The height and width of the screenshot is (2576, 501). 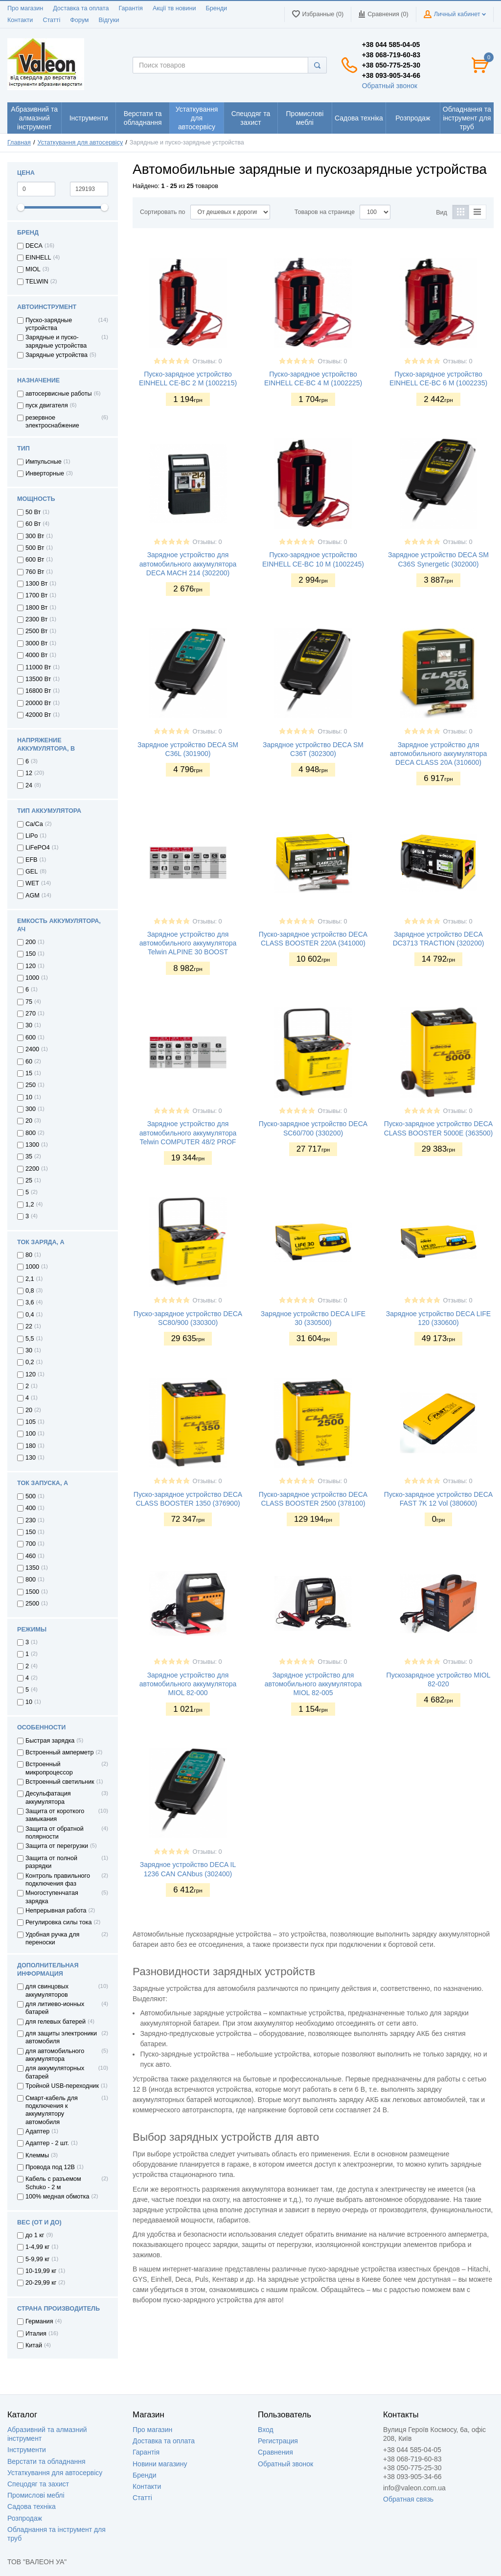 I want to click on пуск двигателя, so click(x=46, y=405).